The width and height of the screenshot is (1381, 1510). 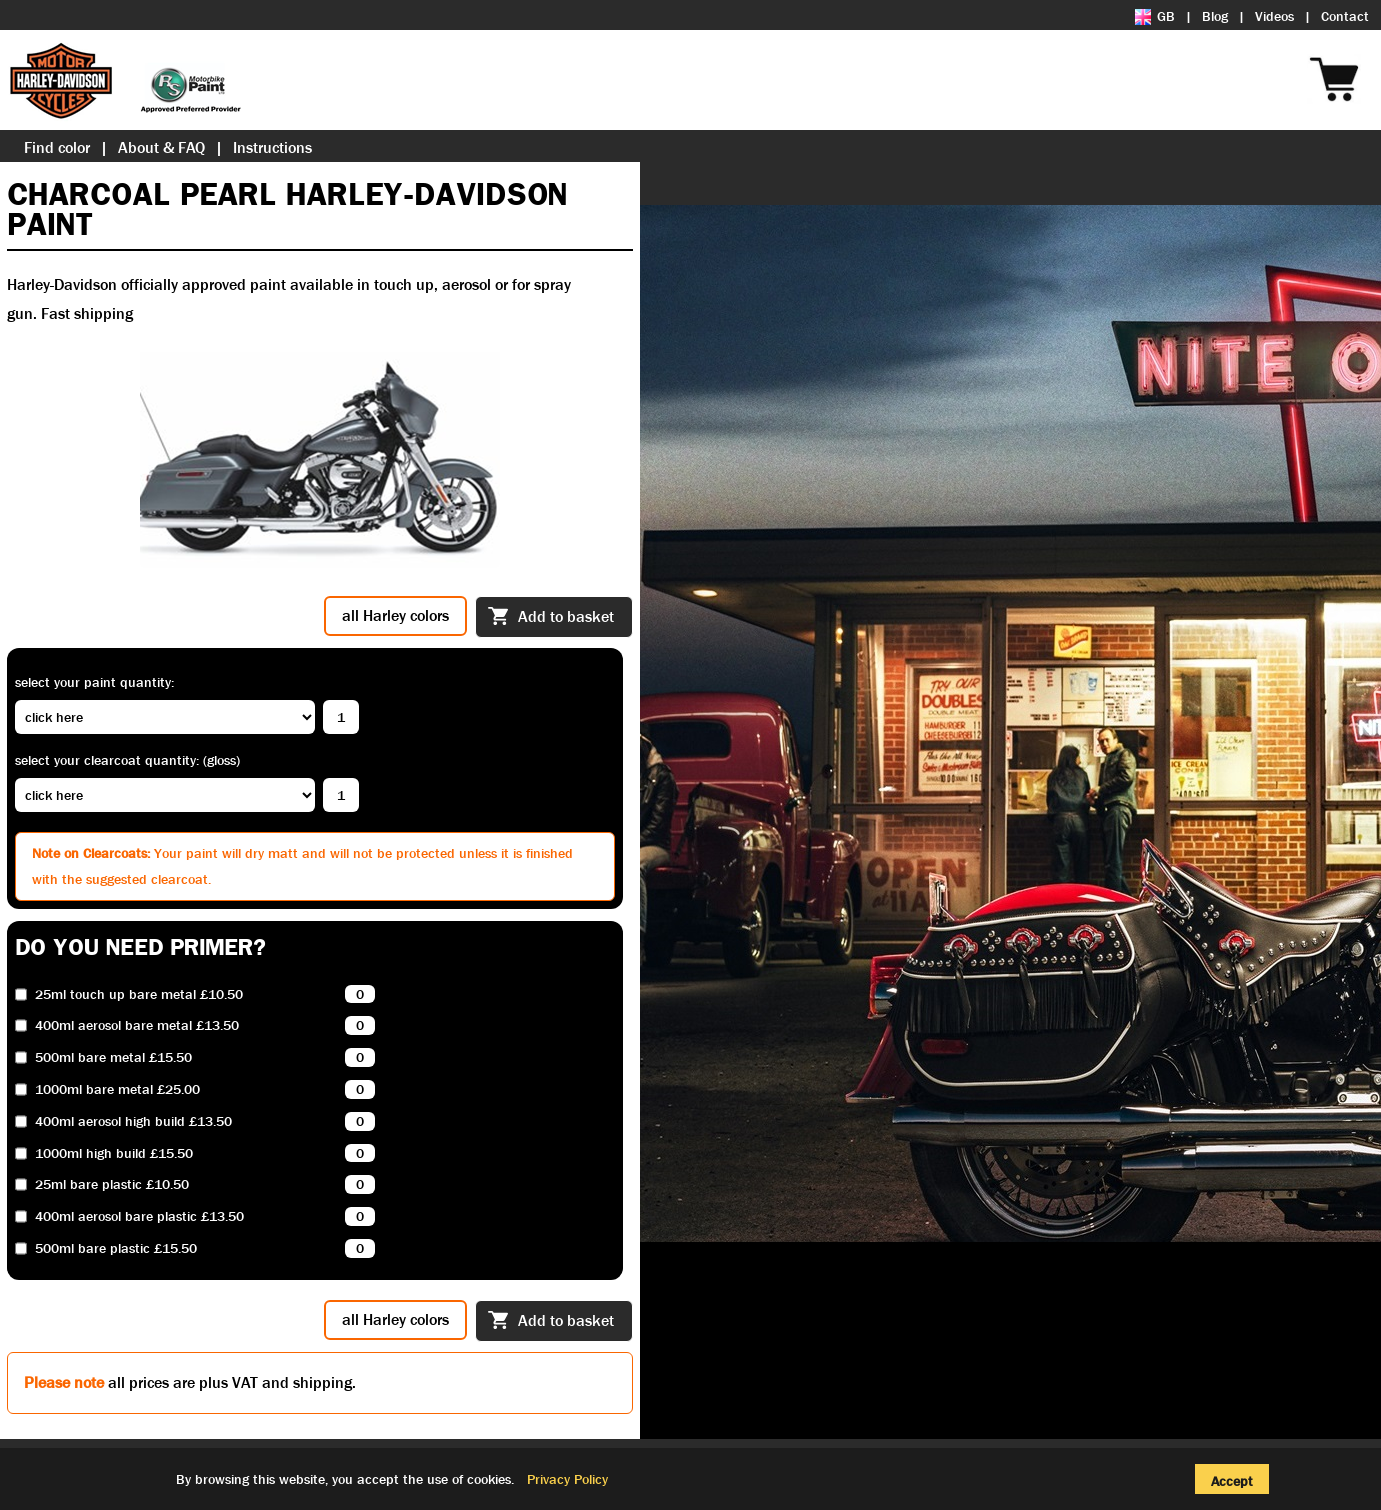 What do you see at coordinates (137, 1025) in the screenshot?
I see `400ml aerosol bare metal £13.50` at bounding box center [137, 1025].